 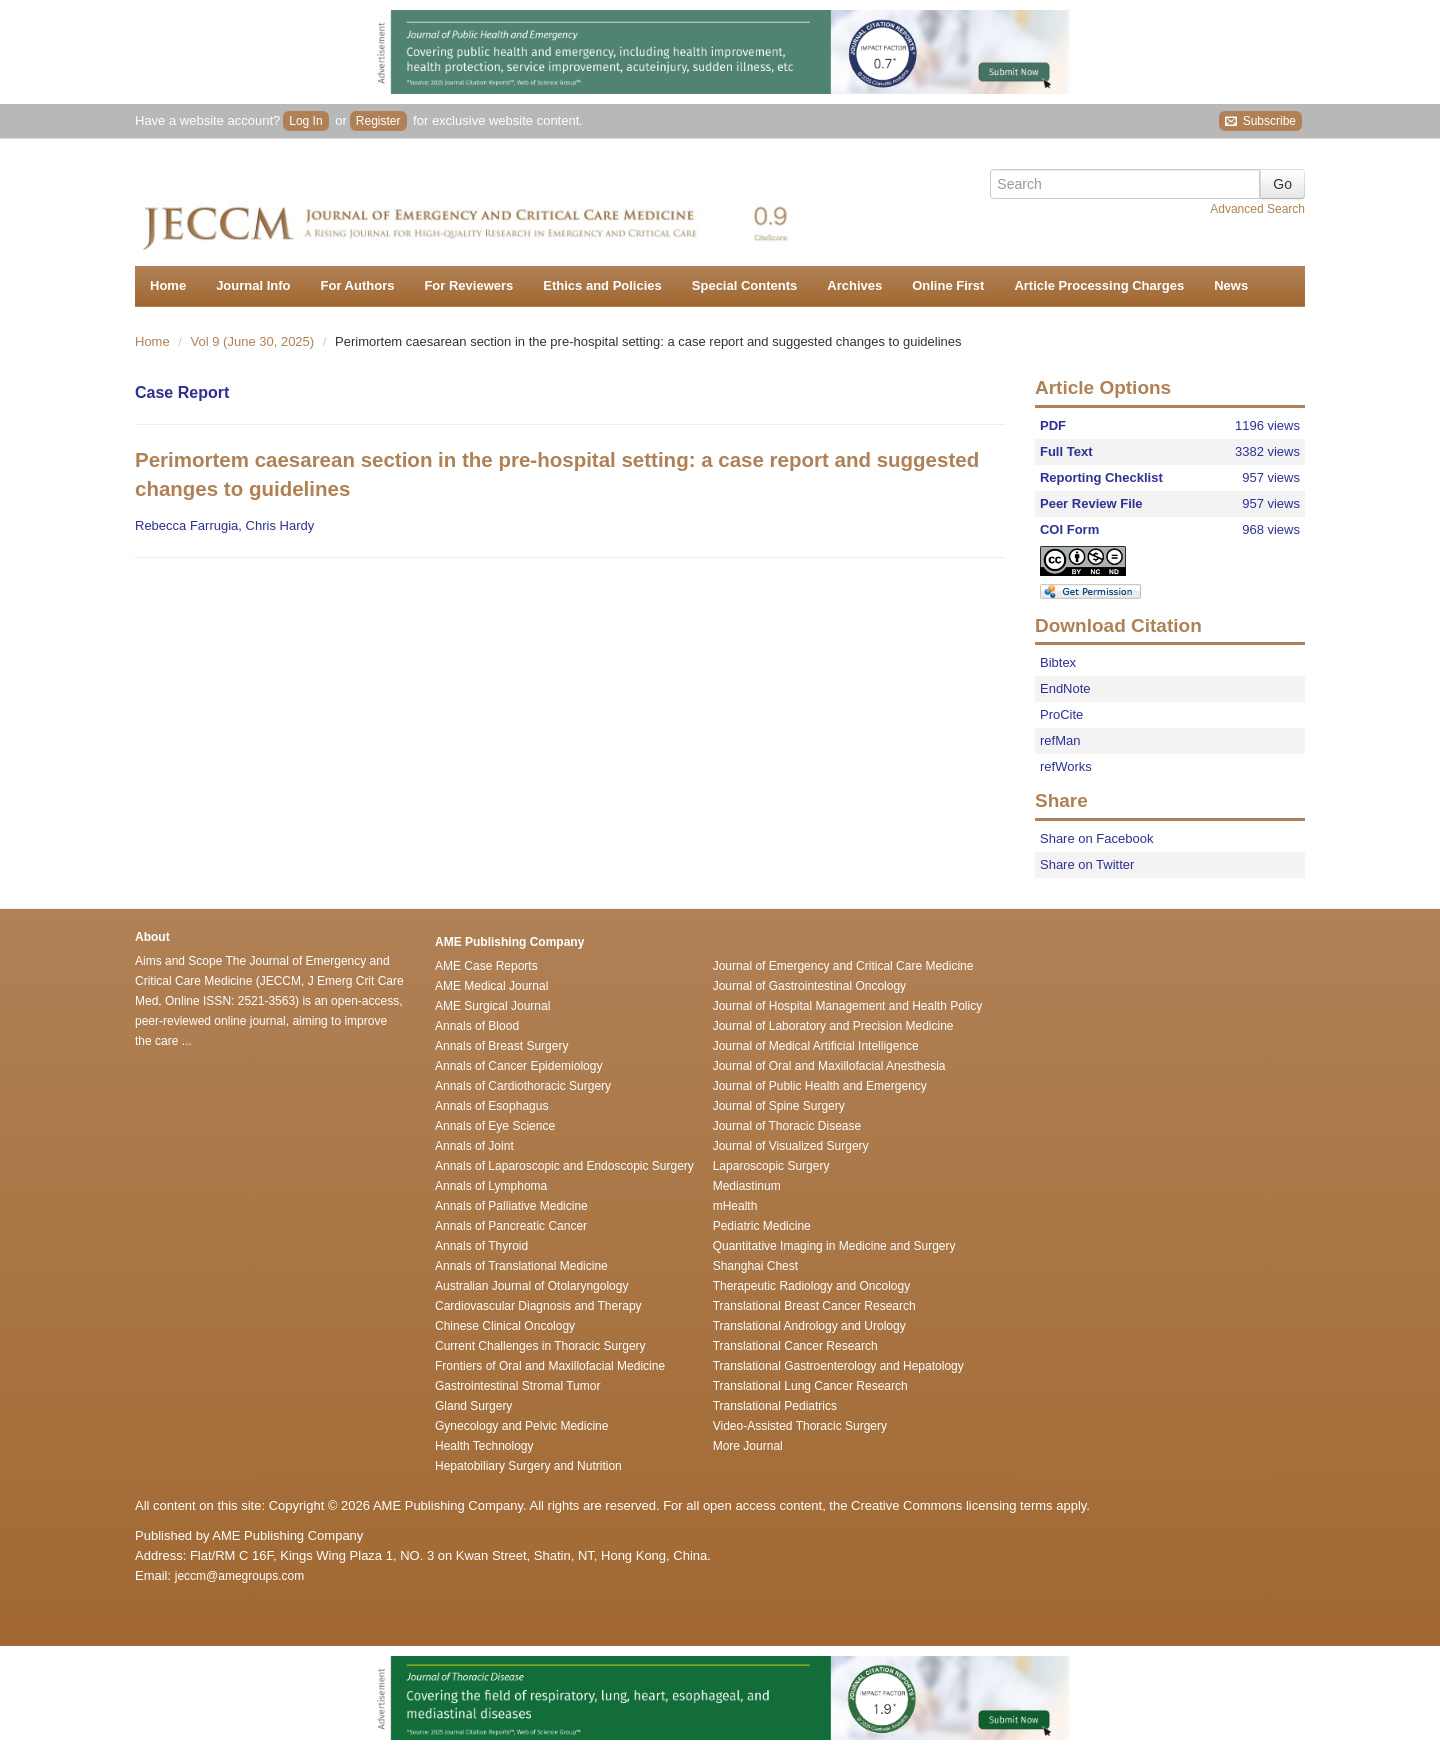 What do you see at coordinates (518, 1066) in the screenshot?
I see `Annals of Cancer Epidemiology` at bounding box center [518, 1066].